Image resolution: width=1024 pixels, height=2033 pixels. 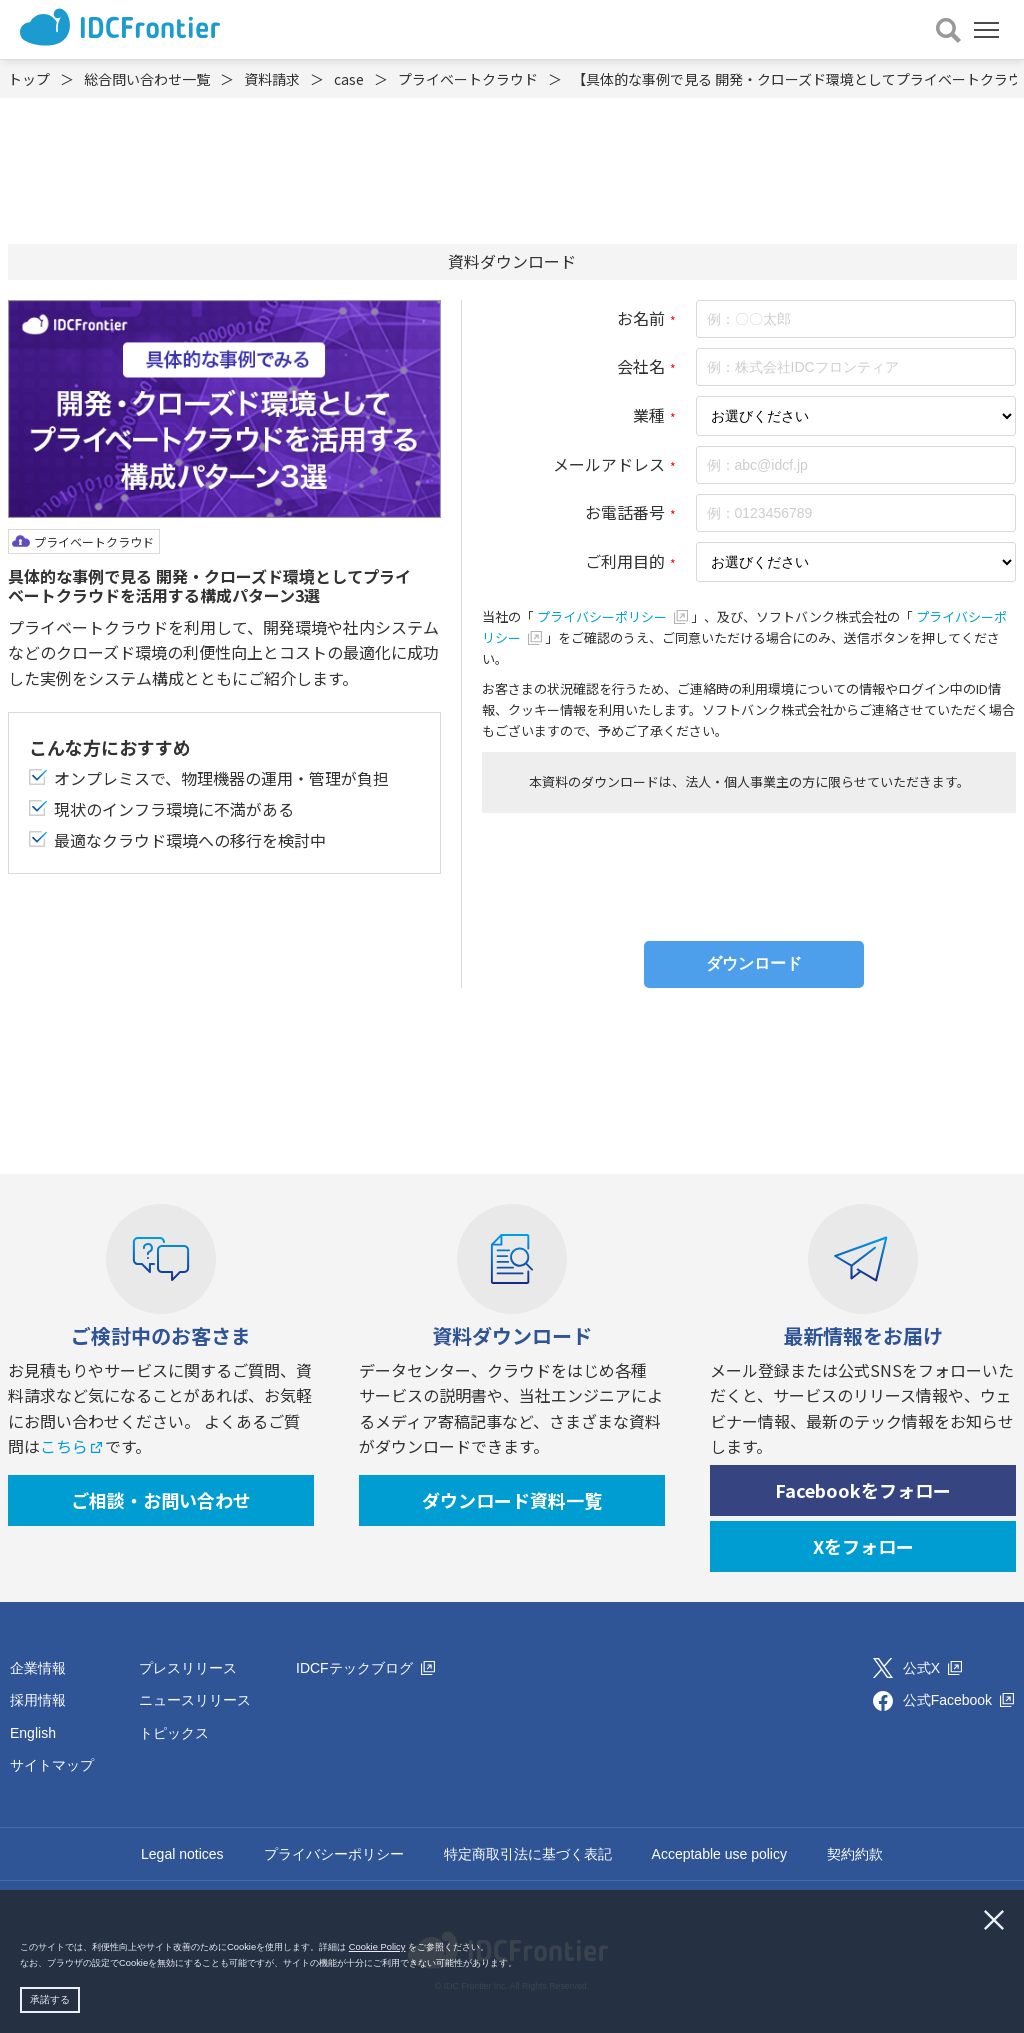 What do you see at coordinates (195, 1700) in the screenshot?
I see `ニュースリリース` at bounding box center [195, 1700].